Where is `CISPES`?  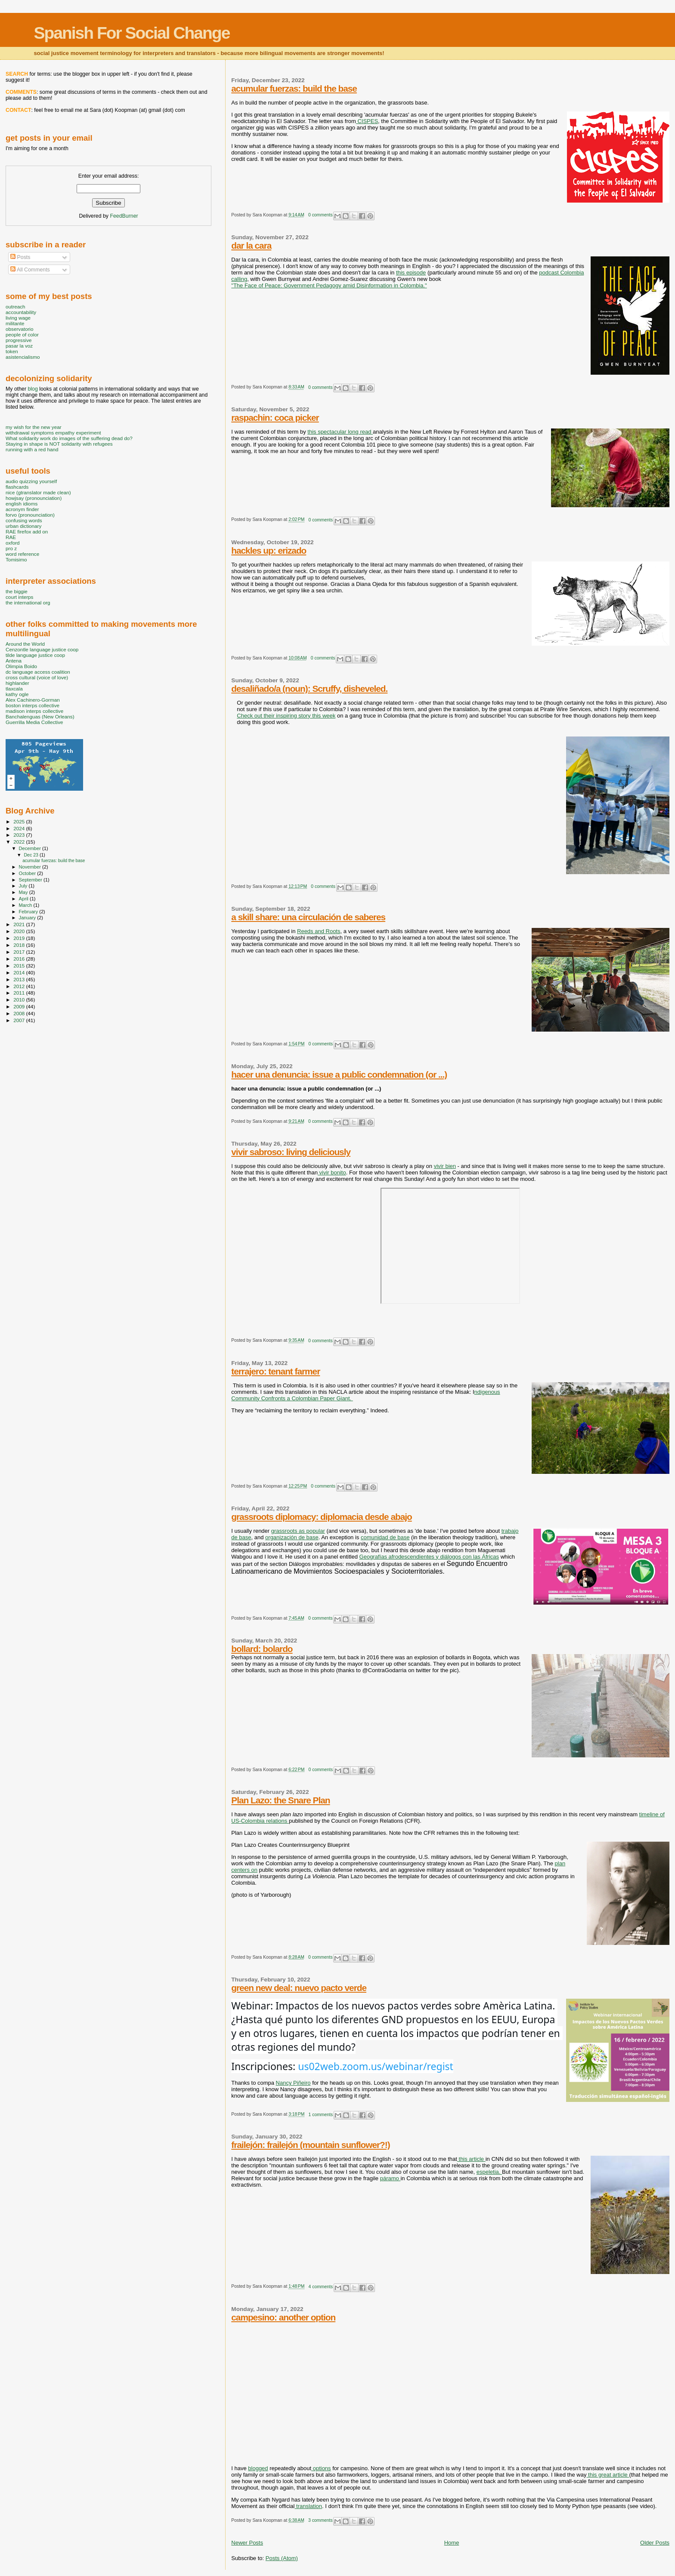
CISPES is located at coordinates (367, 121).